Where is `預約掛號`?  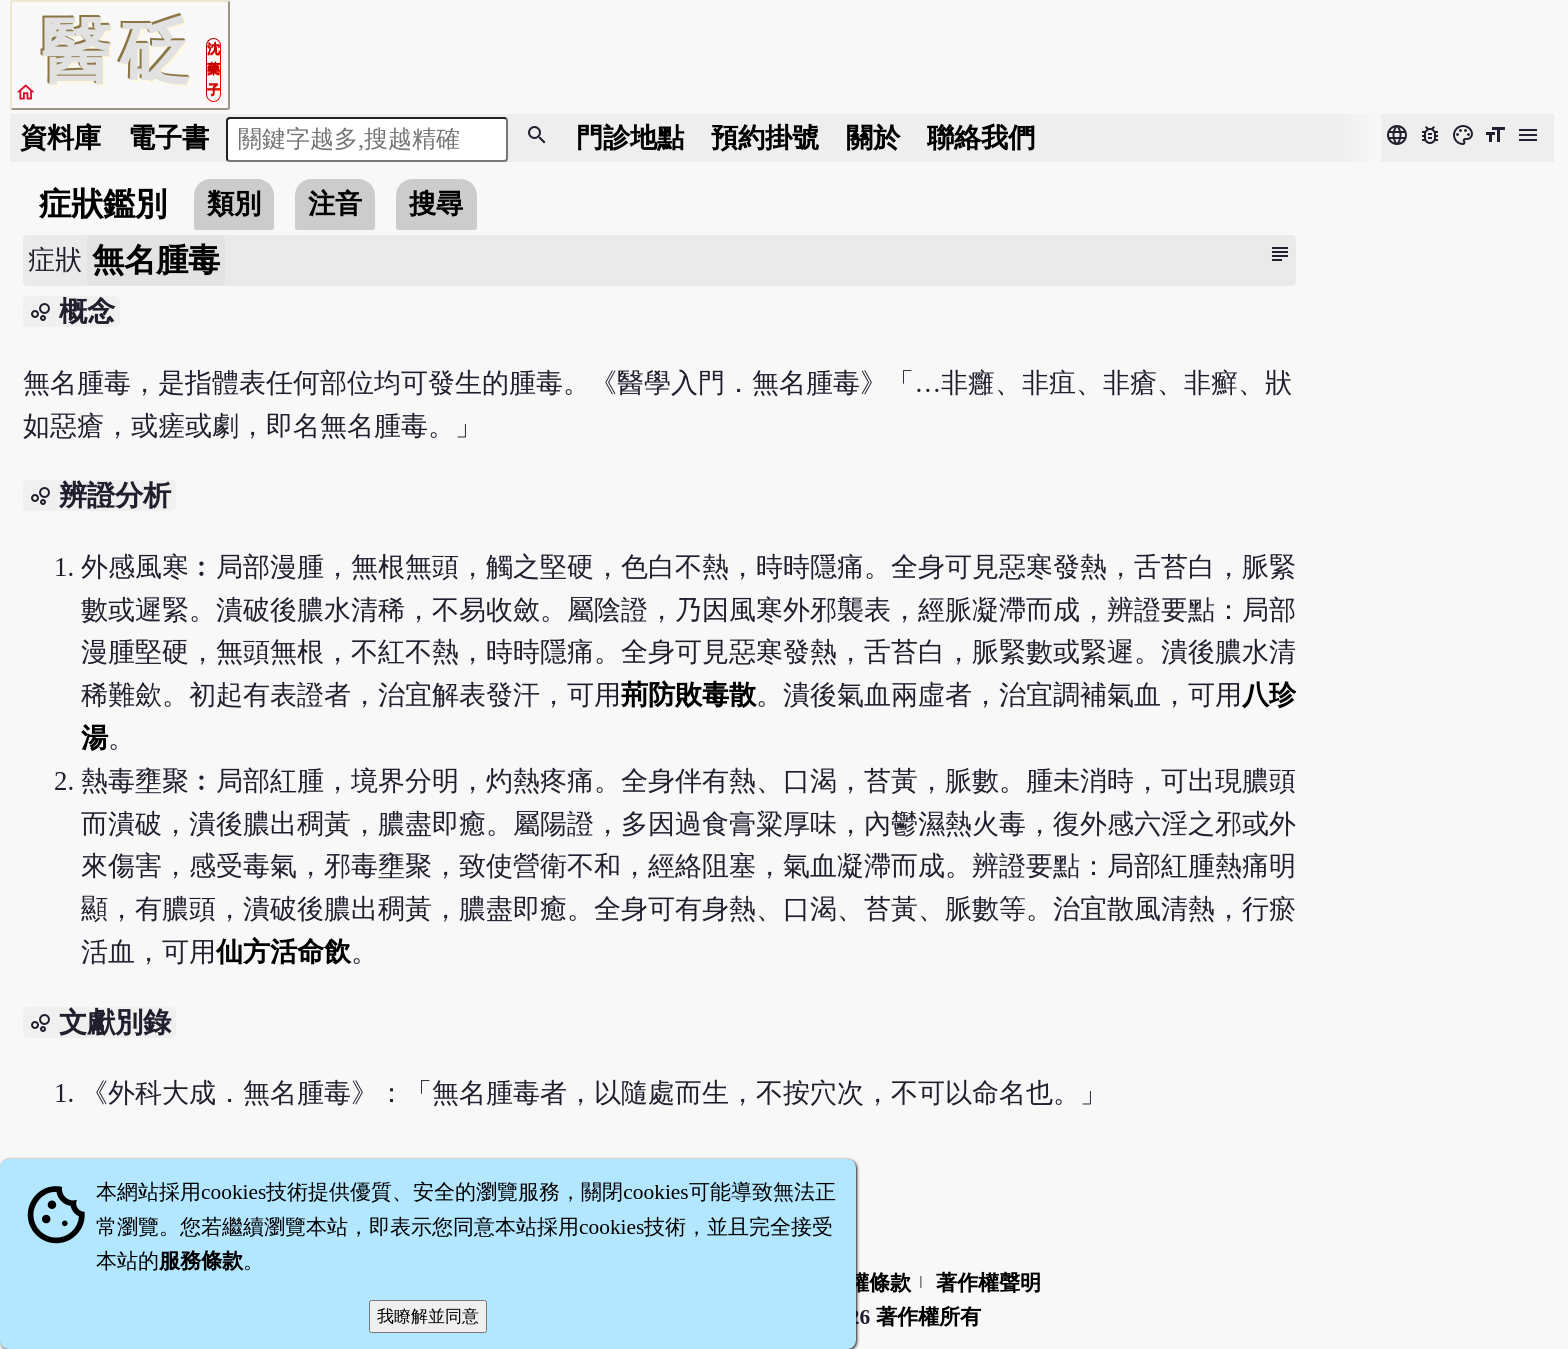 預約掛號 is located at coordinates (765, 138).